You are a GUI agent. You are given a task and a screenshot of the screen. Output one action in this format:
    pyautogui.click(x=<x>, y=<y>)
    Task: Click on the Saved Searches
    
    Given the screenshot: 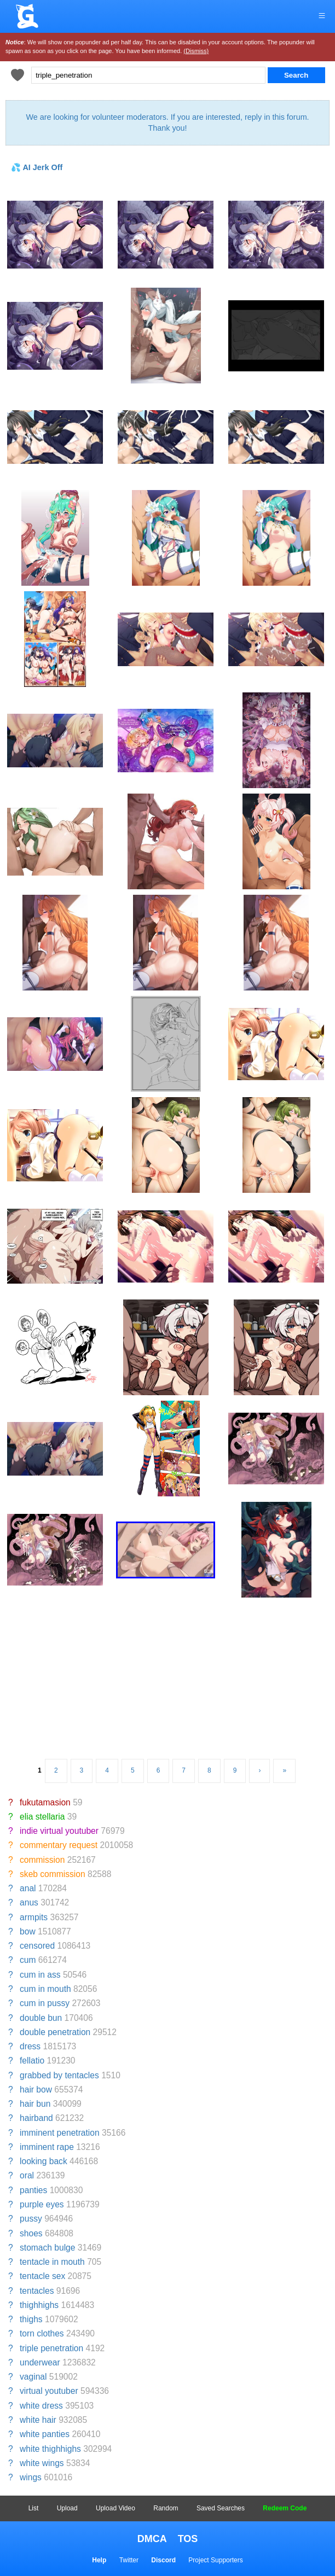 What is the action you would take?
    pyautogui.click(x=221, y=2508)
    